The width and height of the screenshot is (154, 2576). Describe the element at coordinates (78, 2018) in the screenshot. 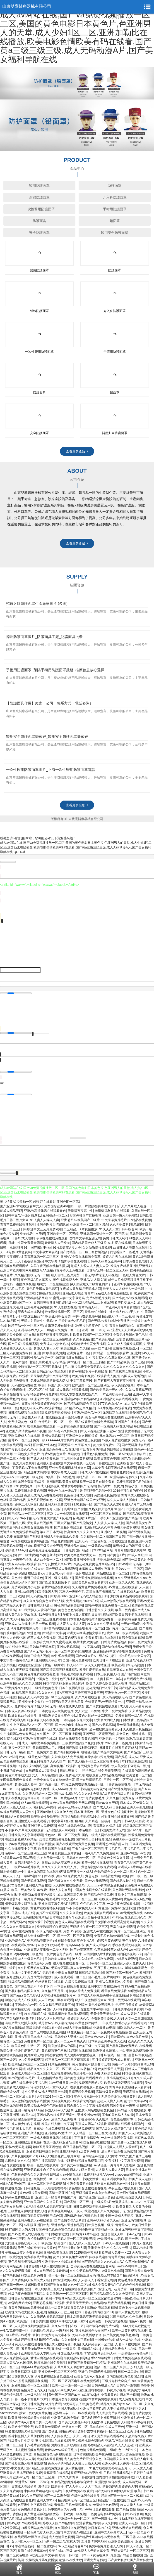

I see `婷婷五月天久久` at that location.